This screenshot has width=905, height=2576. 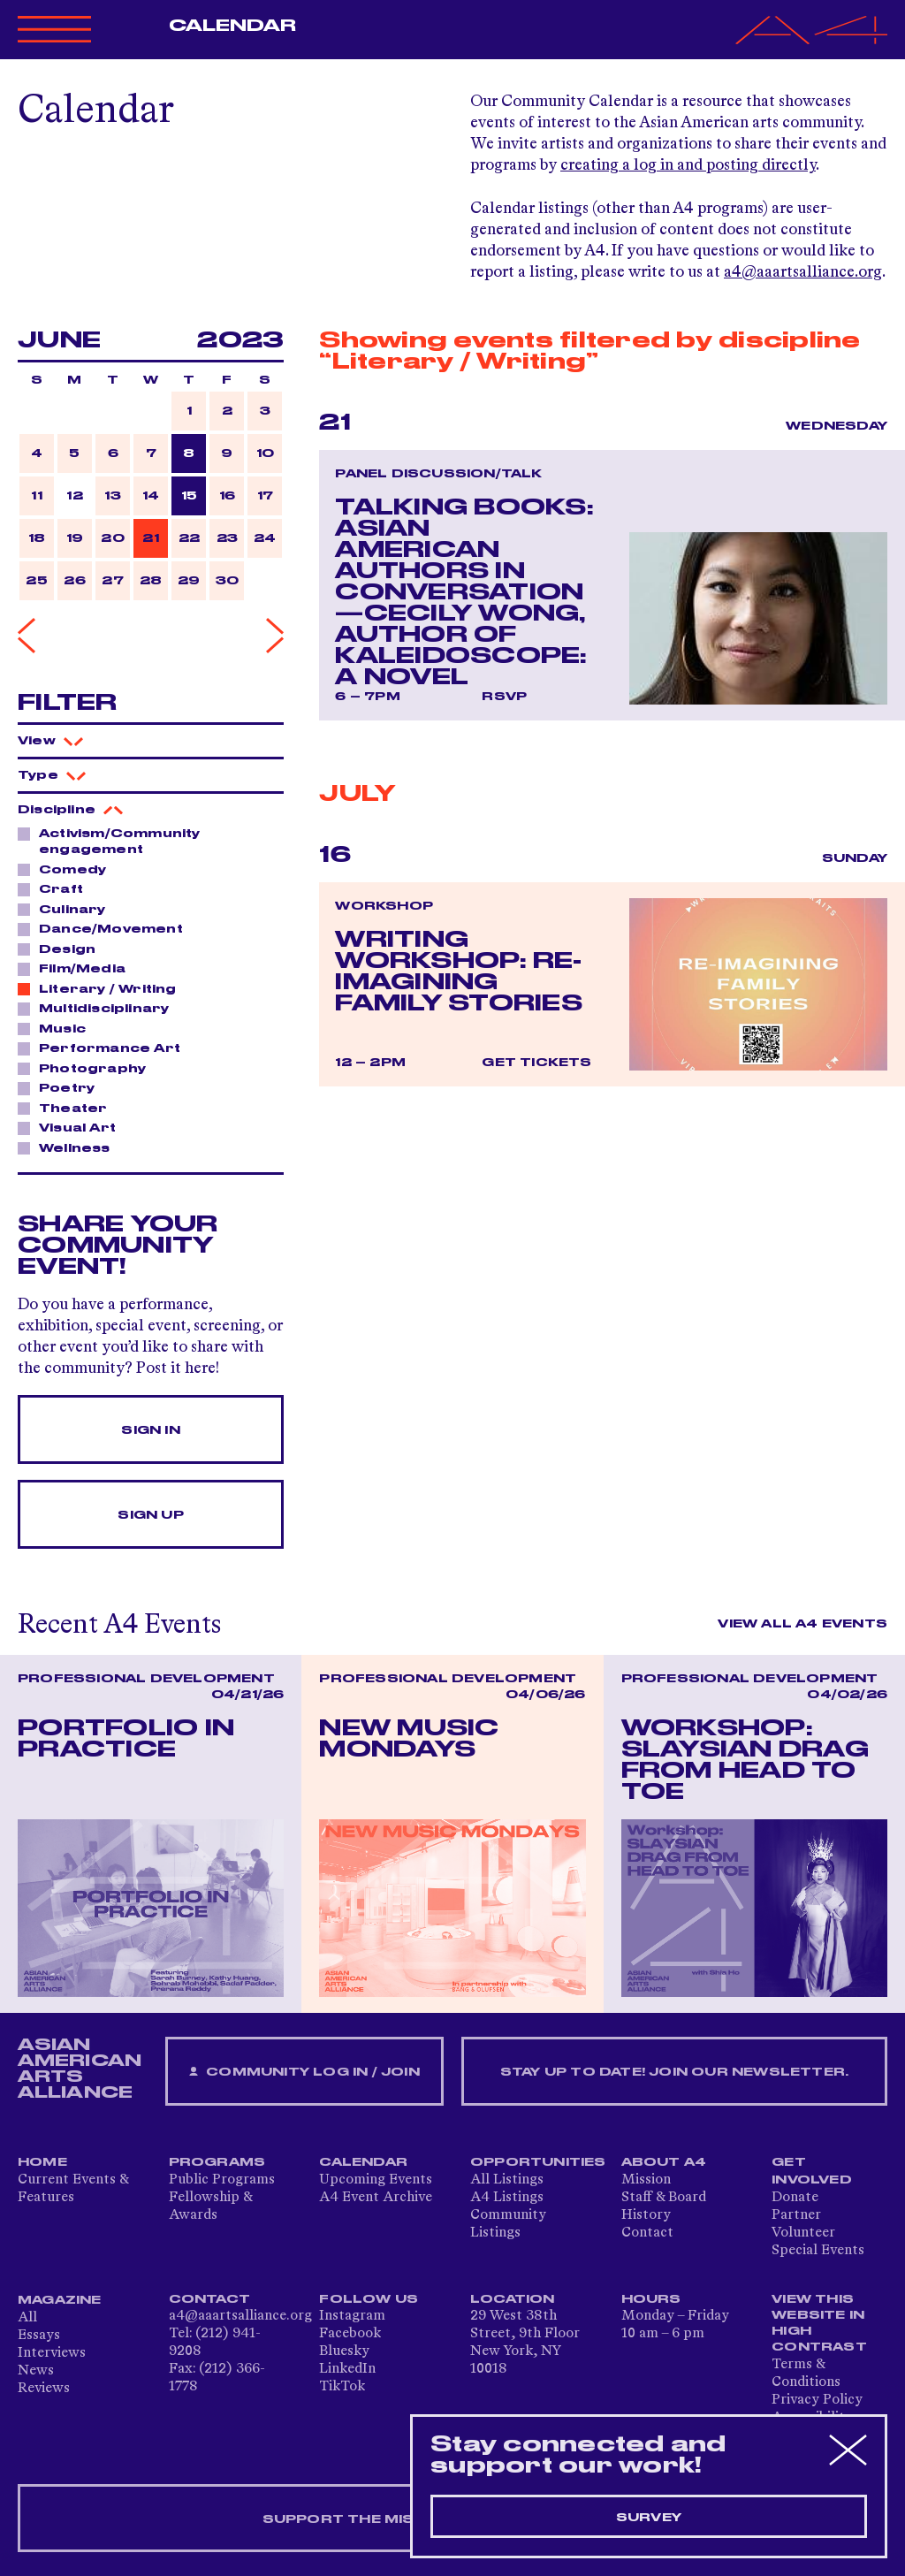 I want to click on About A4, so click(x=664, y=2162).